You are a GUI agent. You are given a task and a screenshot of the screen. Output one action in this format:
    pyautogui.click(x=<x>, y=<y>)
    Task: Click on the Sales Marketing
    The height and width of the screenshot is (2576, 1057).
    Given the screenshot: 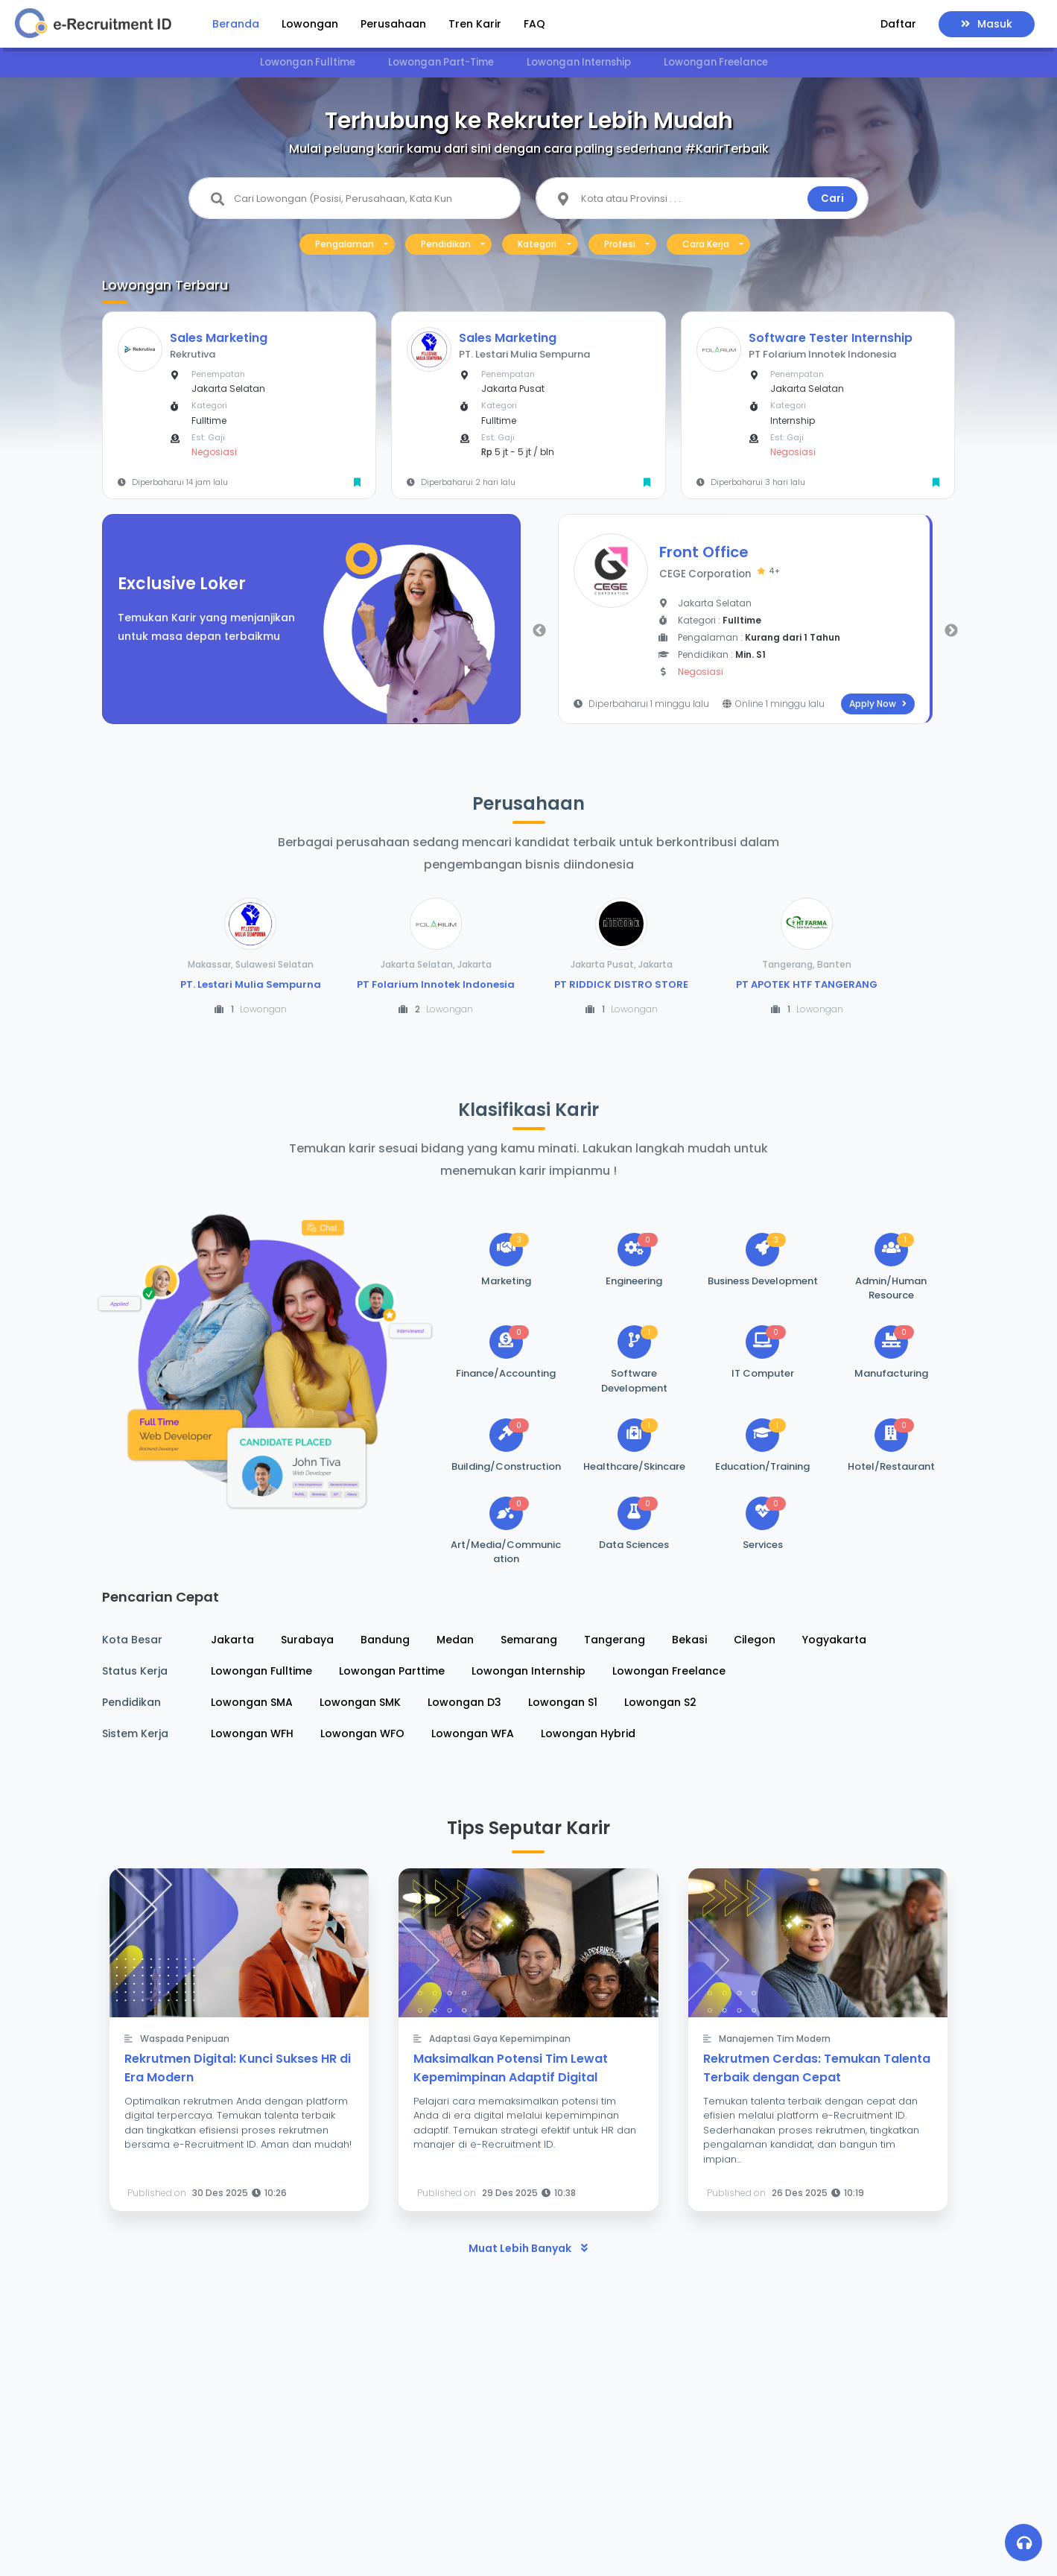 What is the action you would take?
    pyautogui.click(x=218, y=337)
    